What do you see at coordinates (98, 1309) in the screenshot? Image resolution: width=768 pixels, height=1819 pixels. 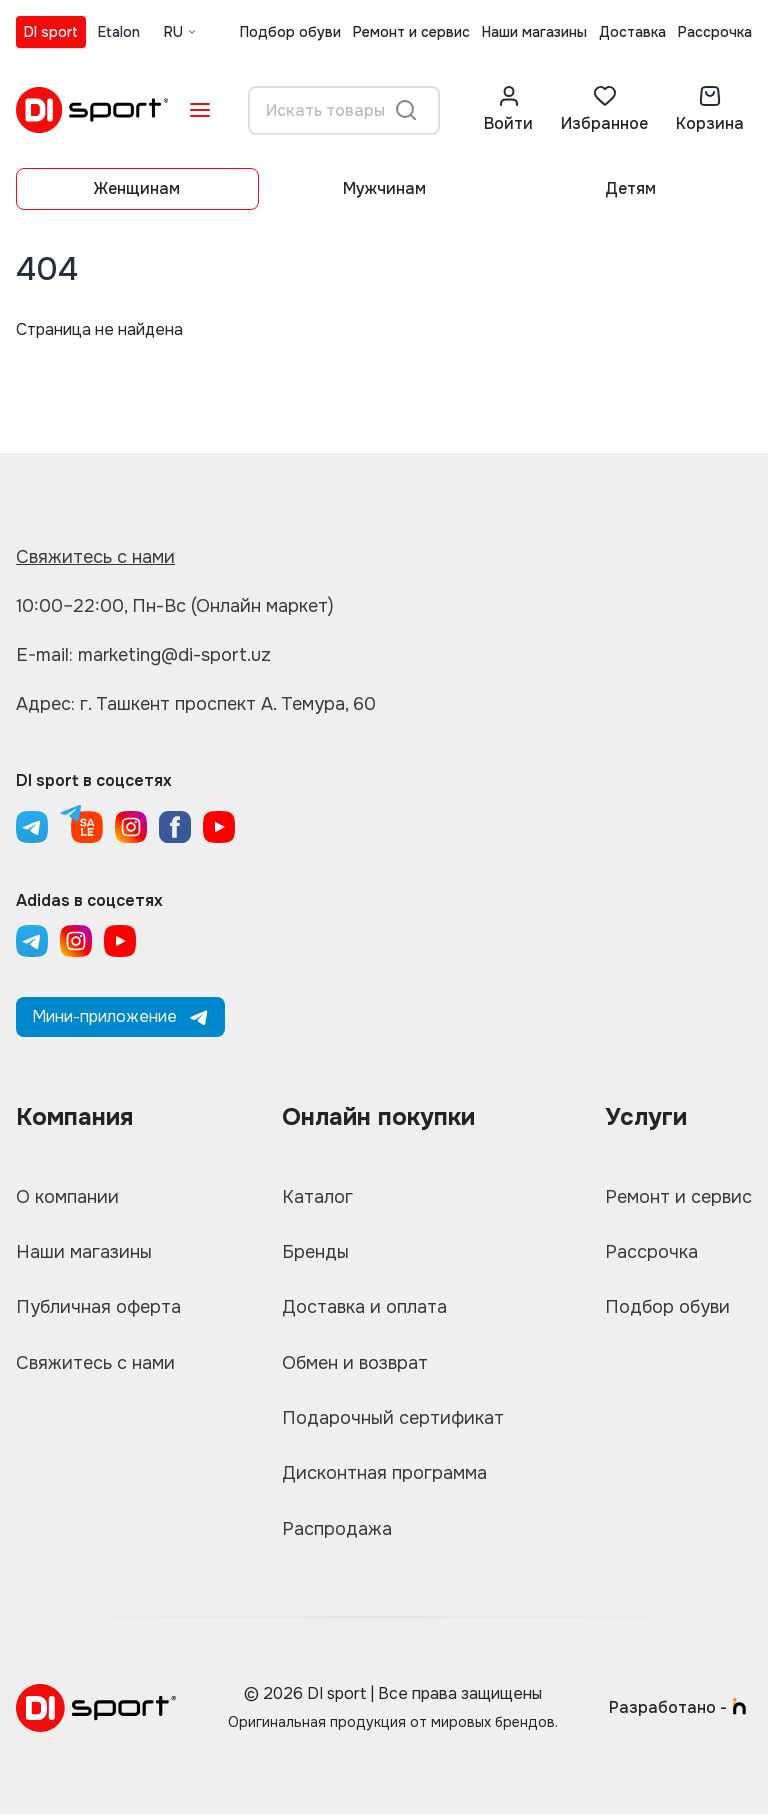 I see `Публичная оферта` at bounding box center [98, 1309].